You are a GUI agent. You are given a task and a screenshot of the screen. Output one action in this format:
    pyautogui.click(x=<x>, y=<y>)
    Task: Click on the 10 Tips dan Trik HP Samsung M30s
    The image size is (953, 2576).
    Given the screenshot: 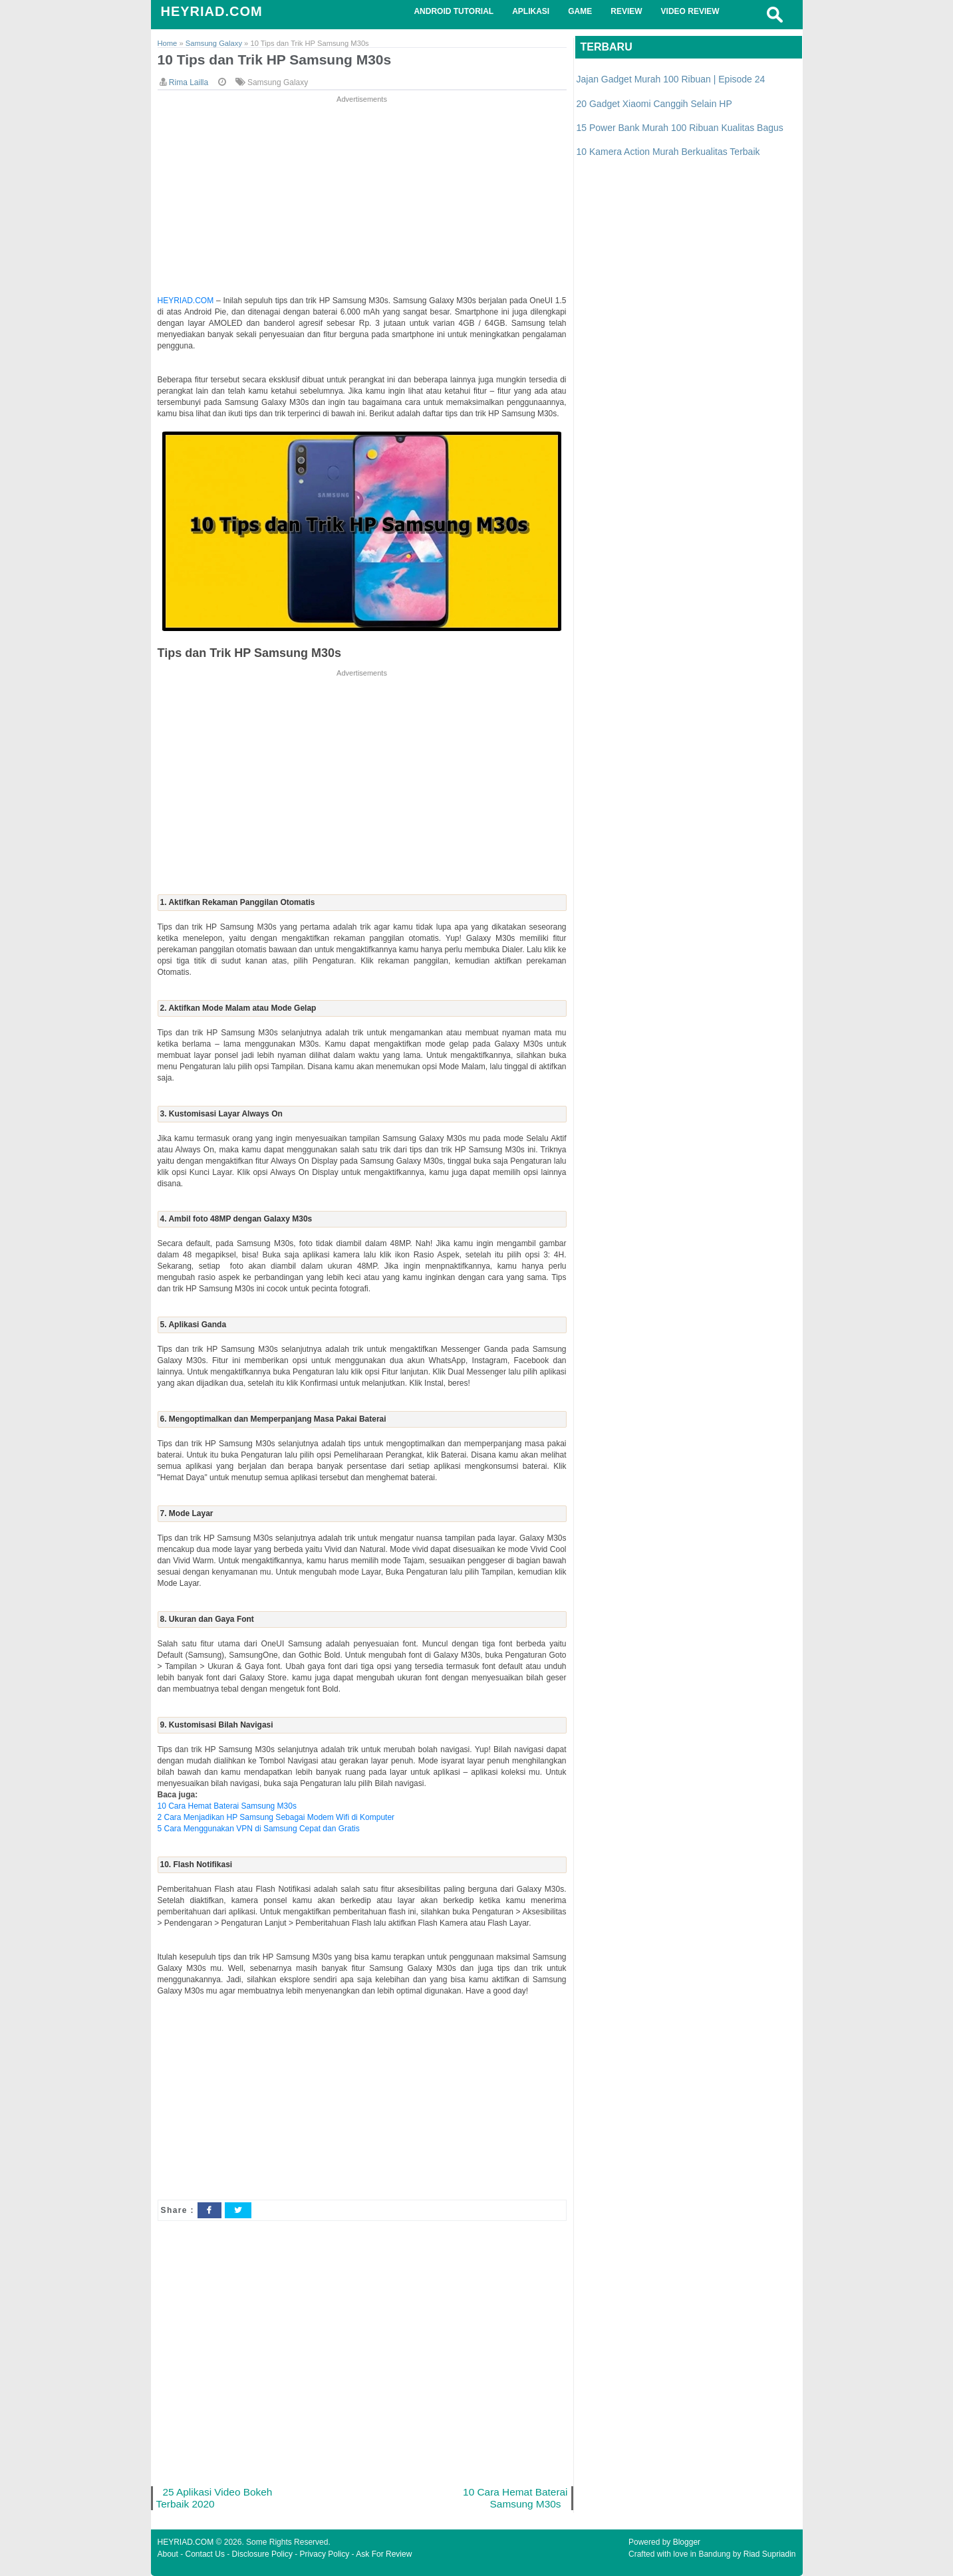 What is the action you would take?
    pyautogui.click(x=275, y=59)
    